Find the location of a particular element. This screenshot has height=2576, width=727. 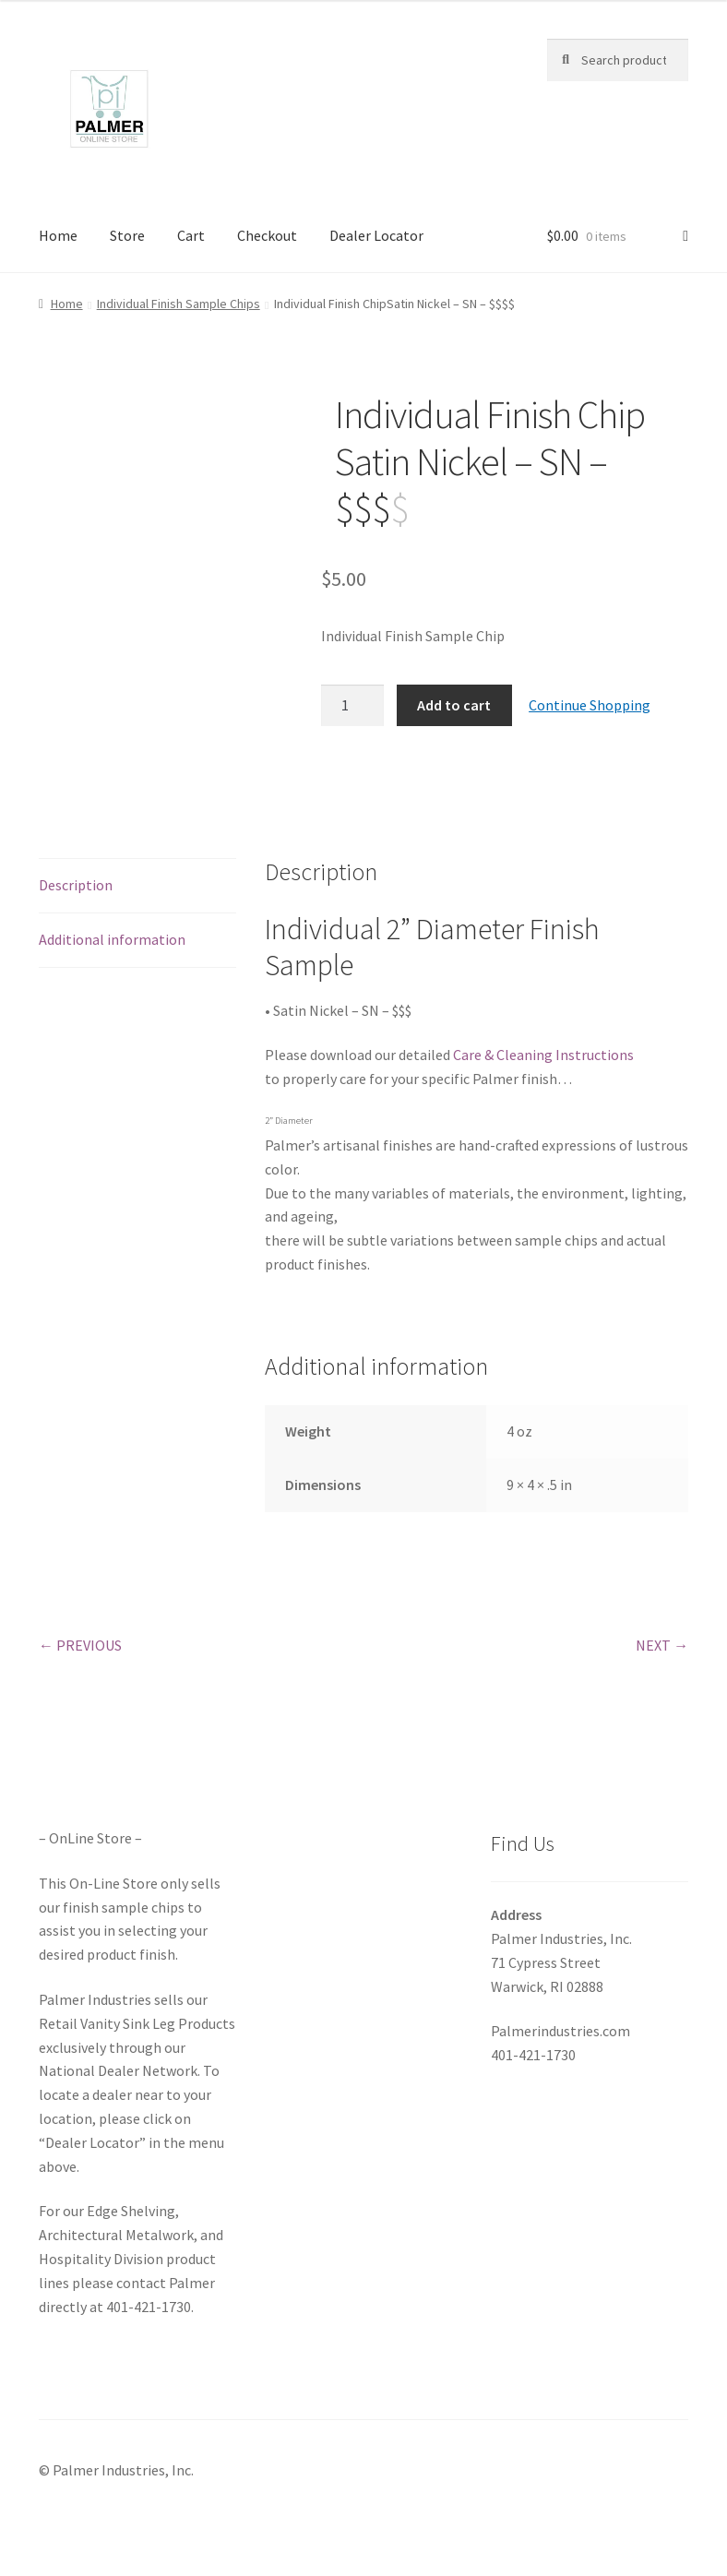

Dealer Locator is located at coordinates (376, 235).